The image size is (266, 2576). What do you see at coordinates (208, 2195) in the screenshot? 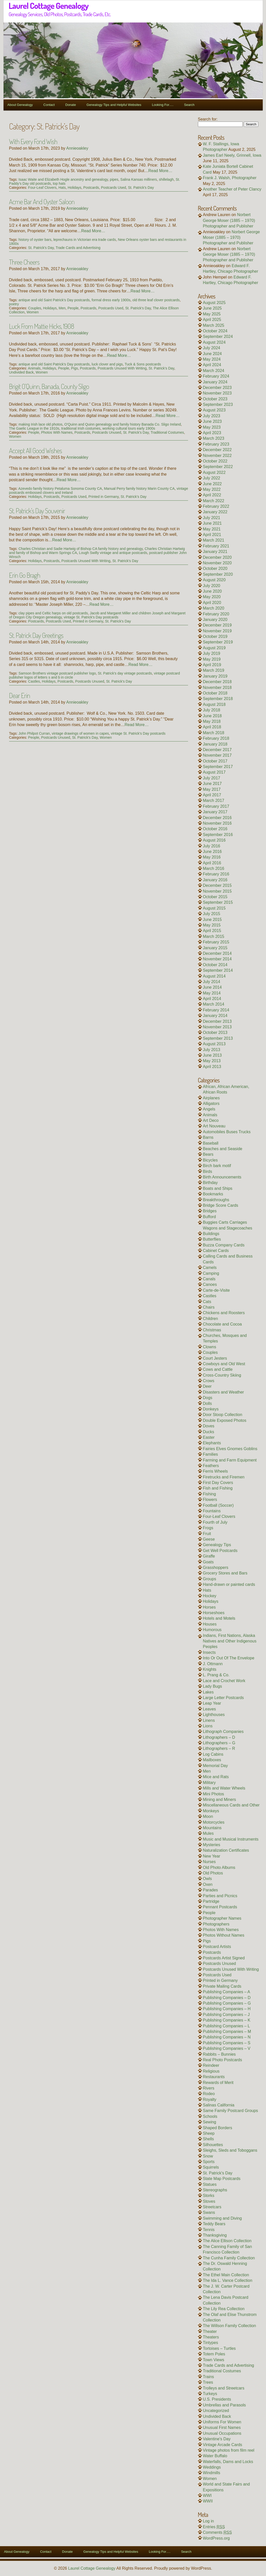
I see `Storks` at bounding box center [208, 2195].